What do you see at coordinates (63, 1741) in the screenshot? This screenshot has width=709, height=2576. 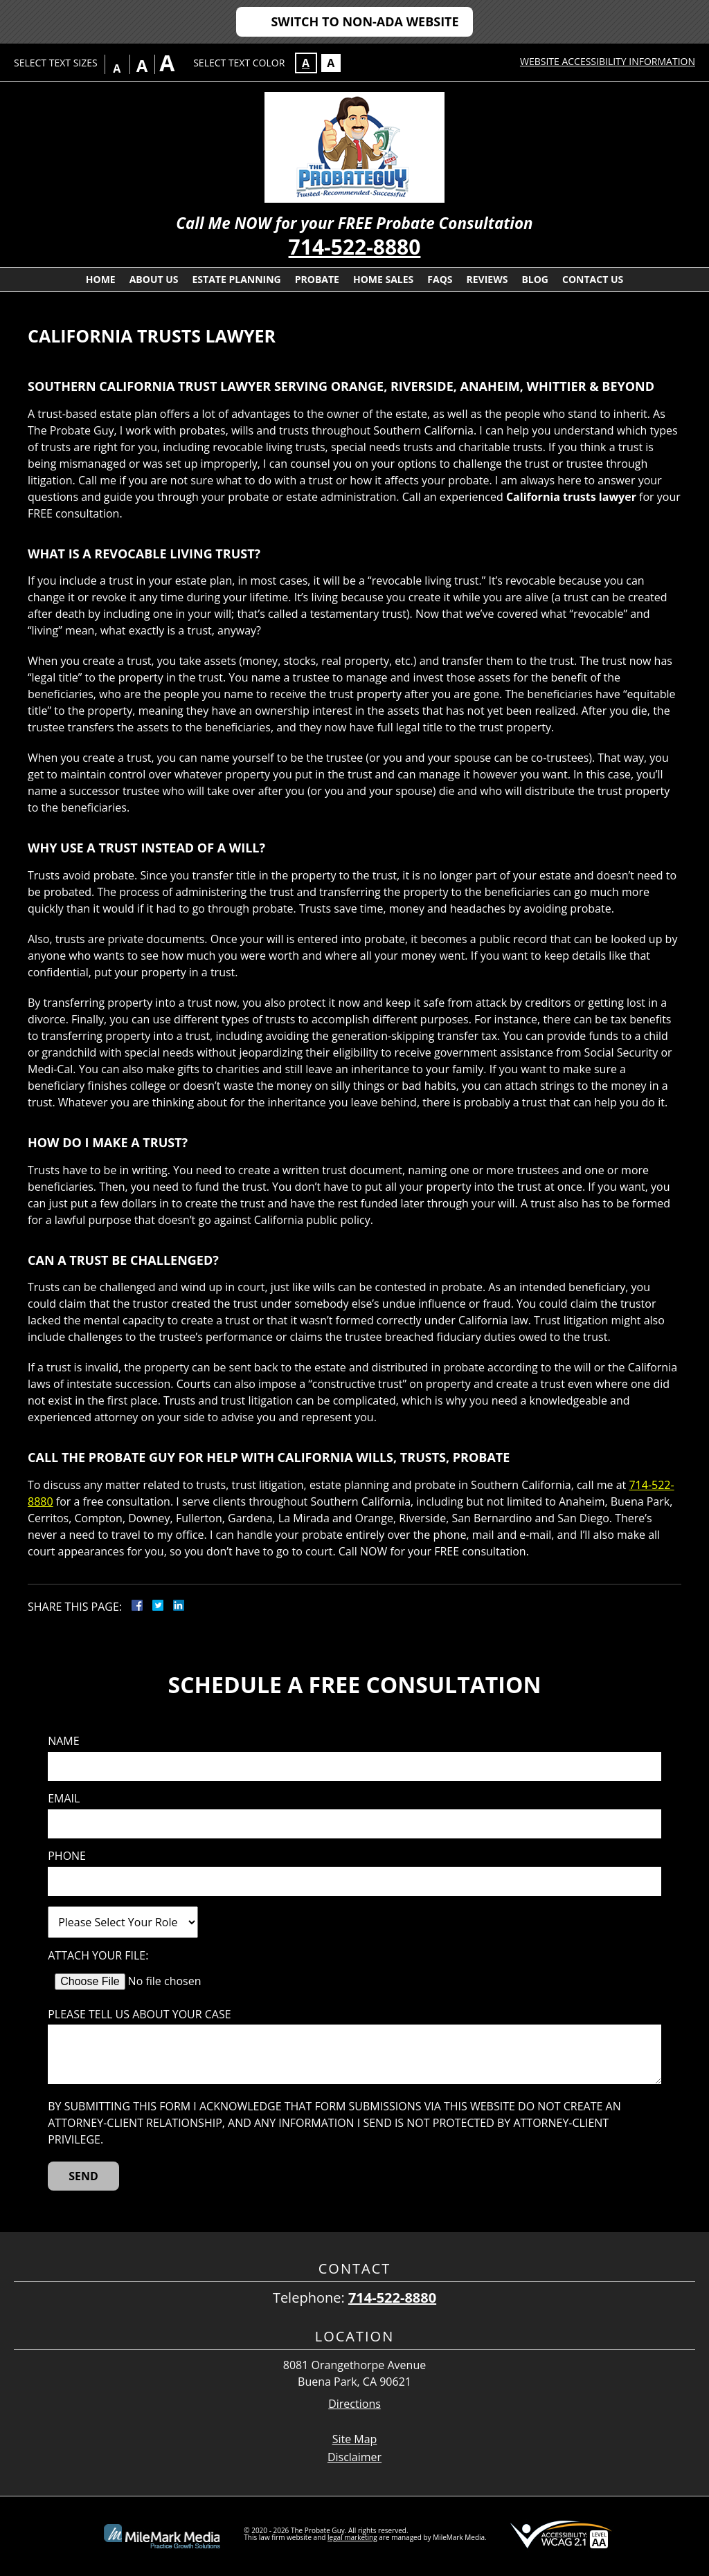 I see `Name` at bounding box center [63, 1741].